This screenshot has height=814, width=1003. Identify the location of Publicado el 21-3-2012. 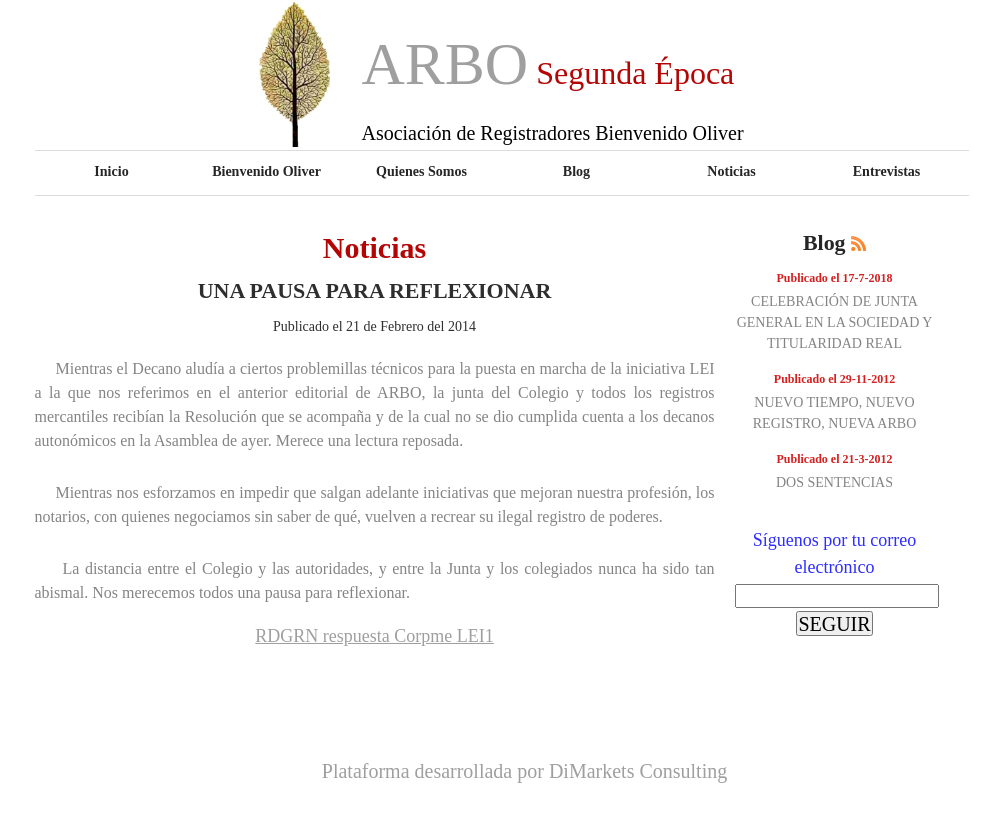
(835, 459).